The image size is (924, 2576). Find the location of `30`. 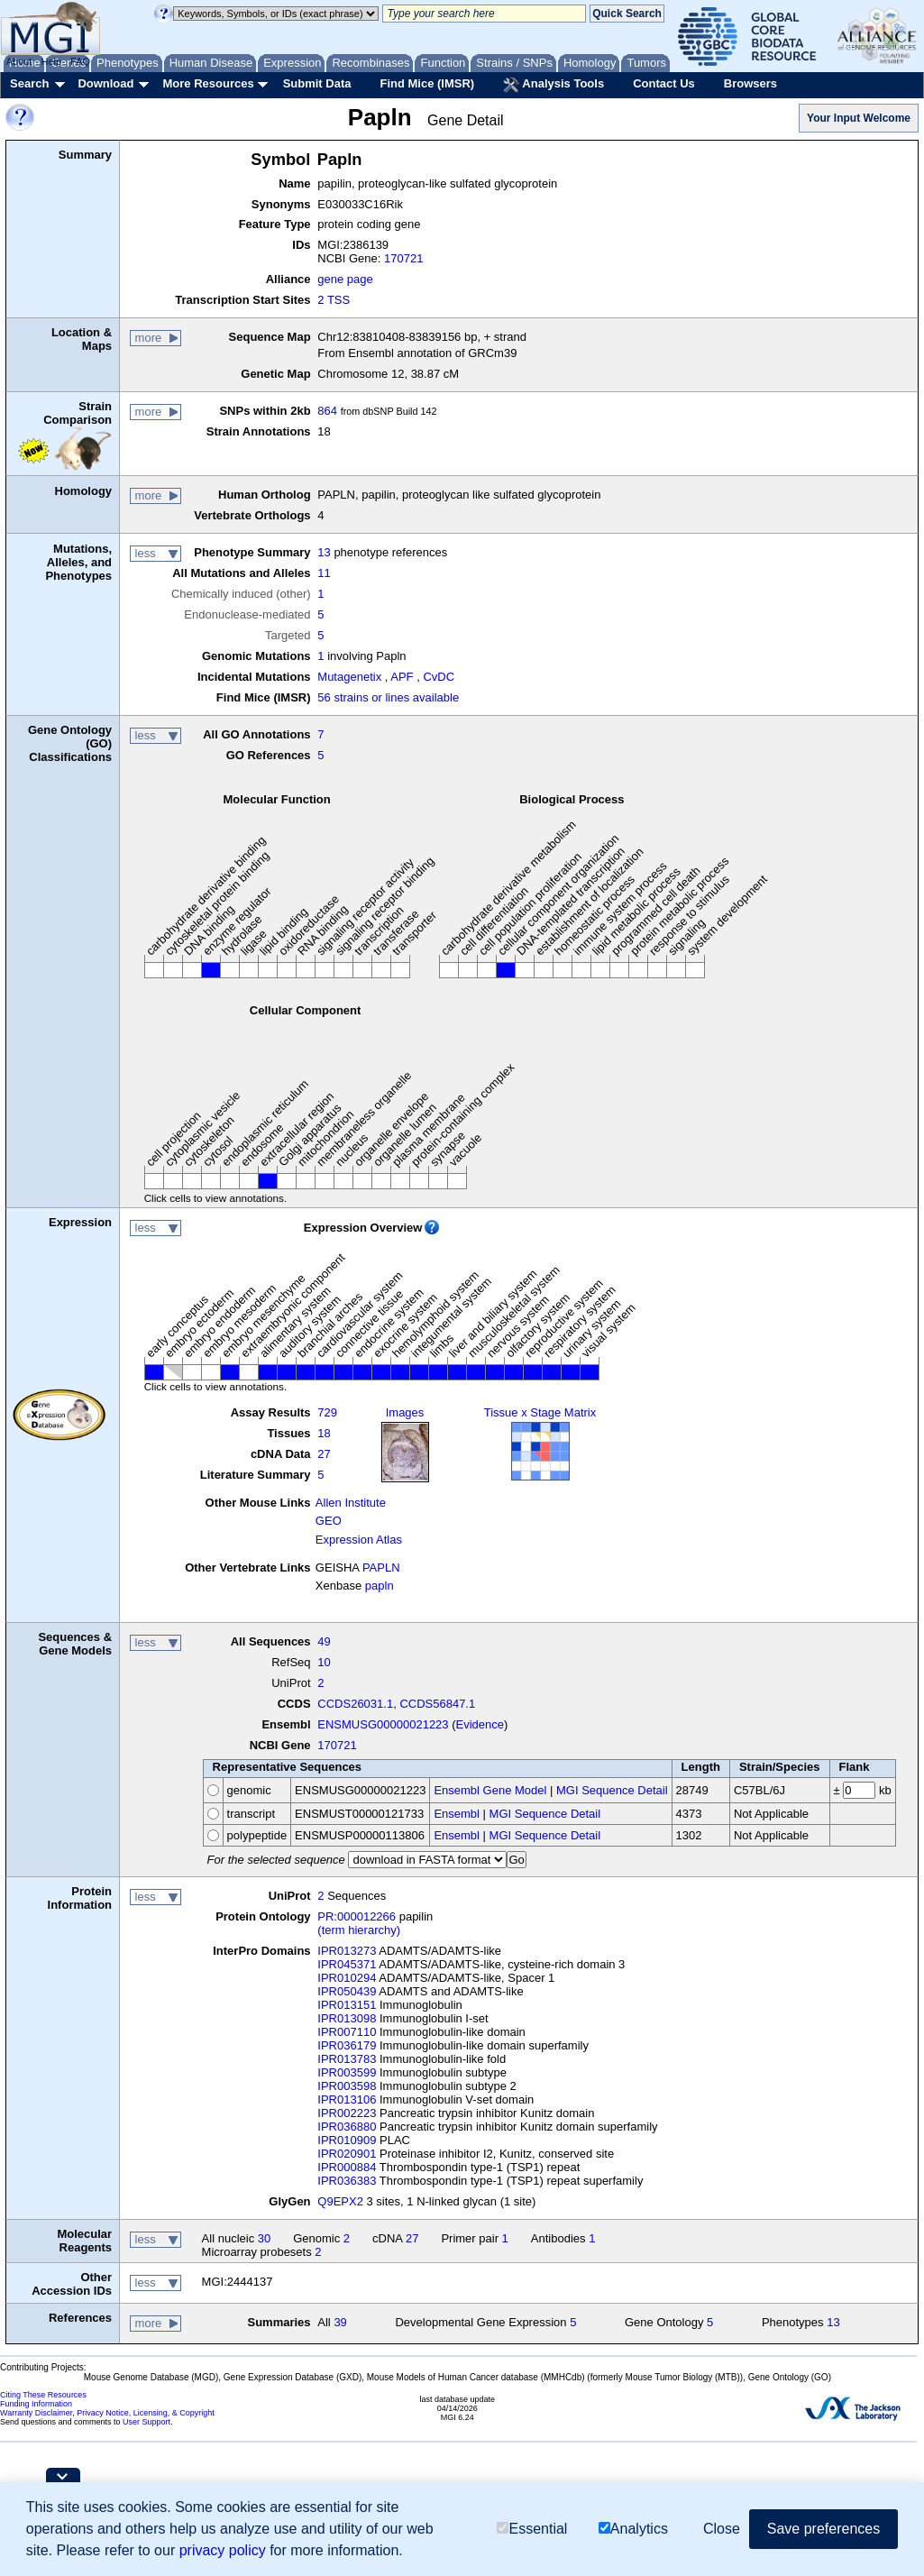

30 is located at coordinates (264, 2238).